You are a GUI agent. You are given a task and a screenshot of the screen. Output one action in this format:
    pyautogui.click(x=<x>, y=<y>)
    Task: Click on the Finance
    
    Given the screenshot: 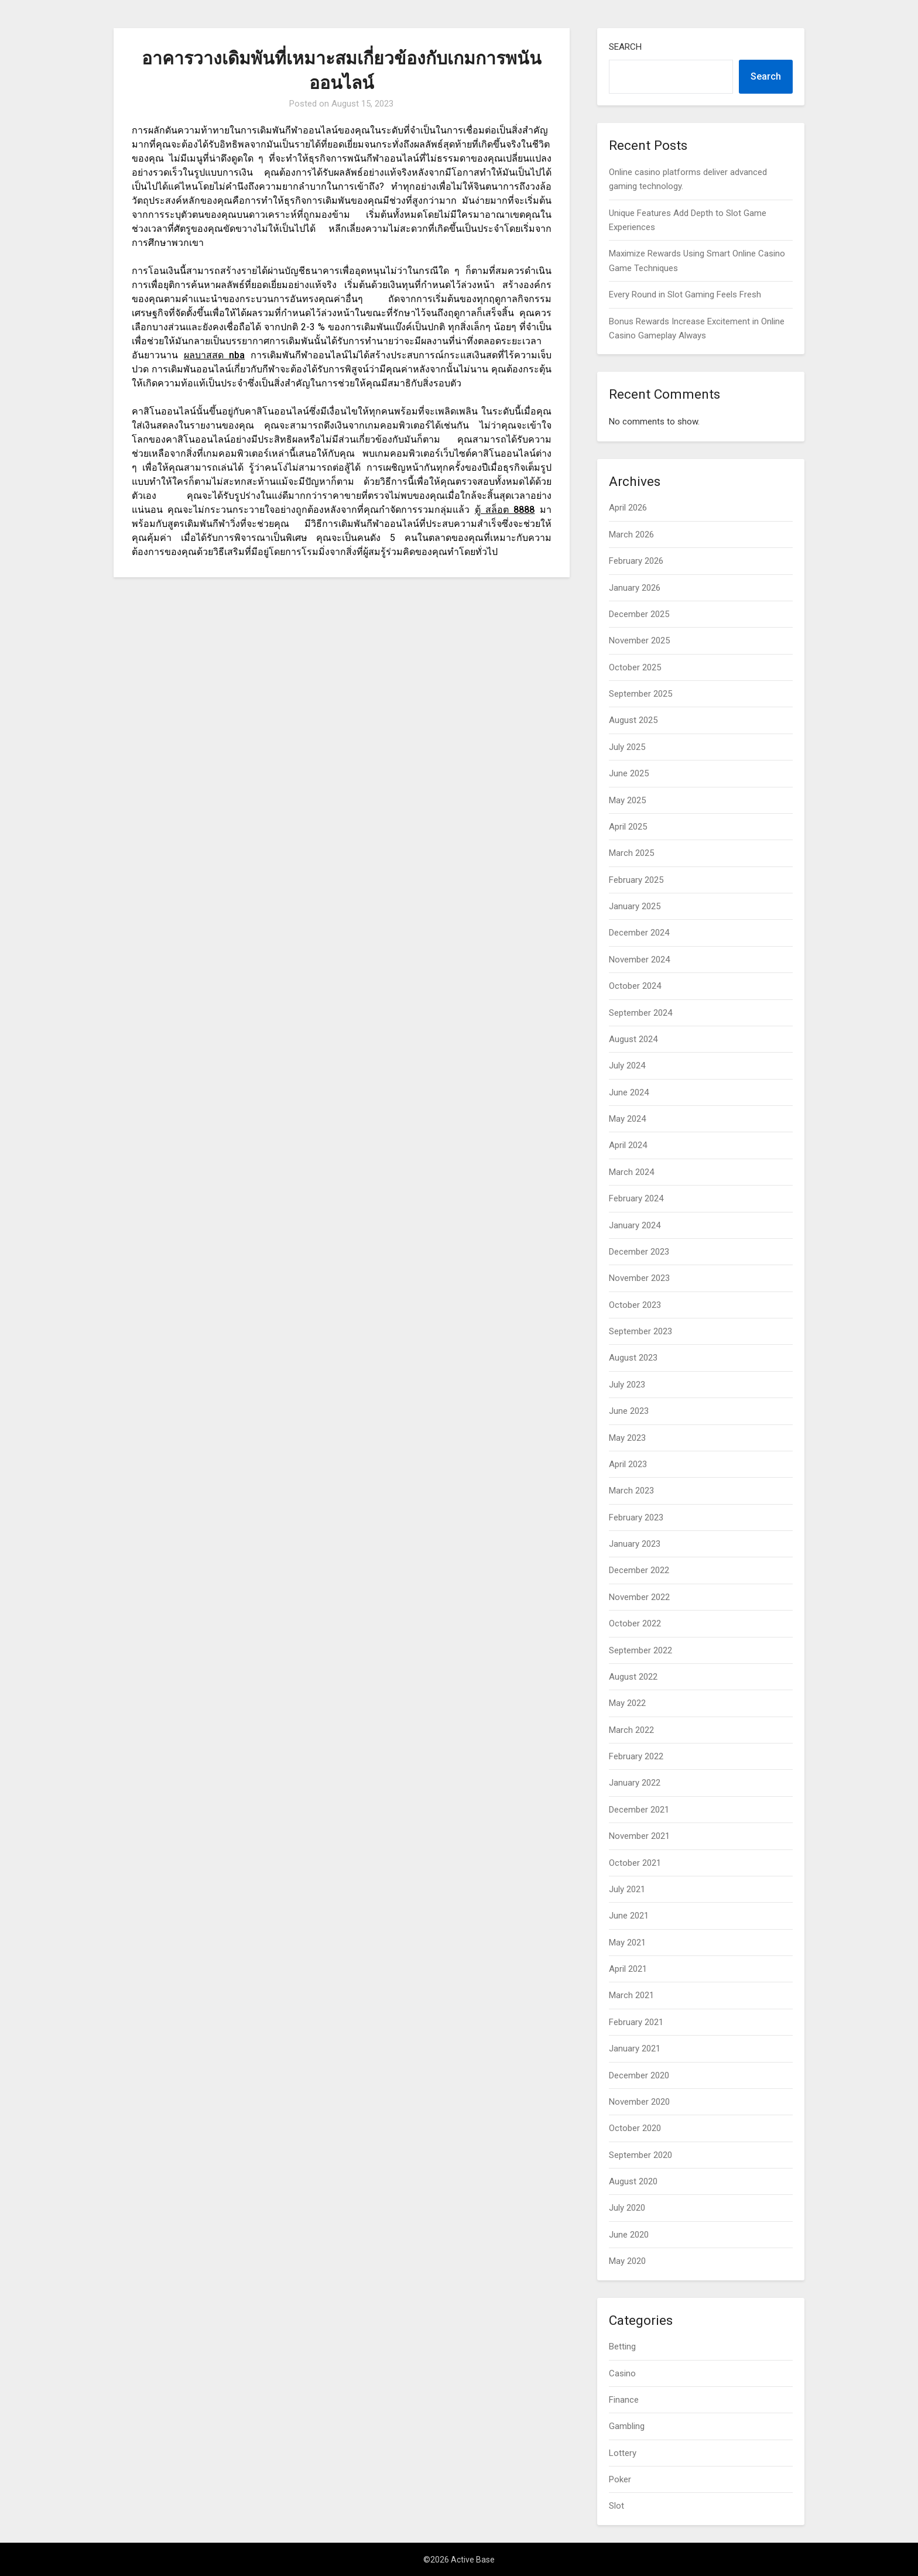 What is the action you would take?
    pyautogui.click(x=624, y=2400)
    